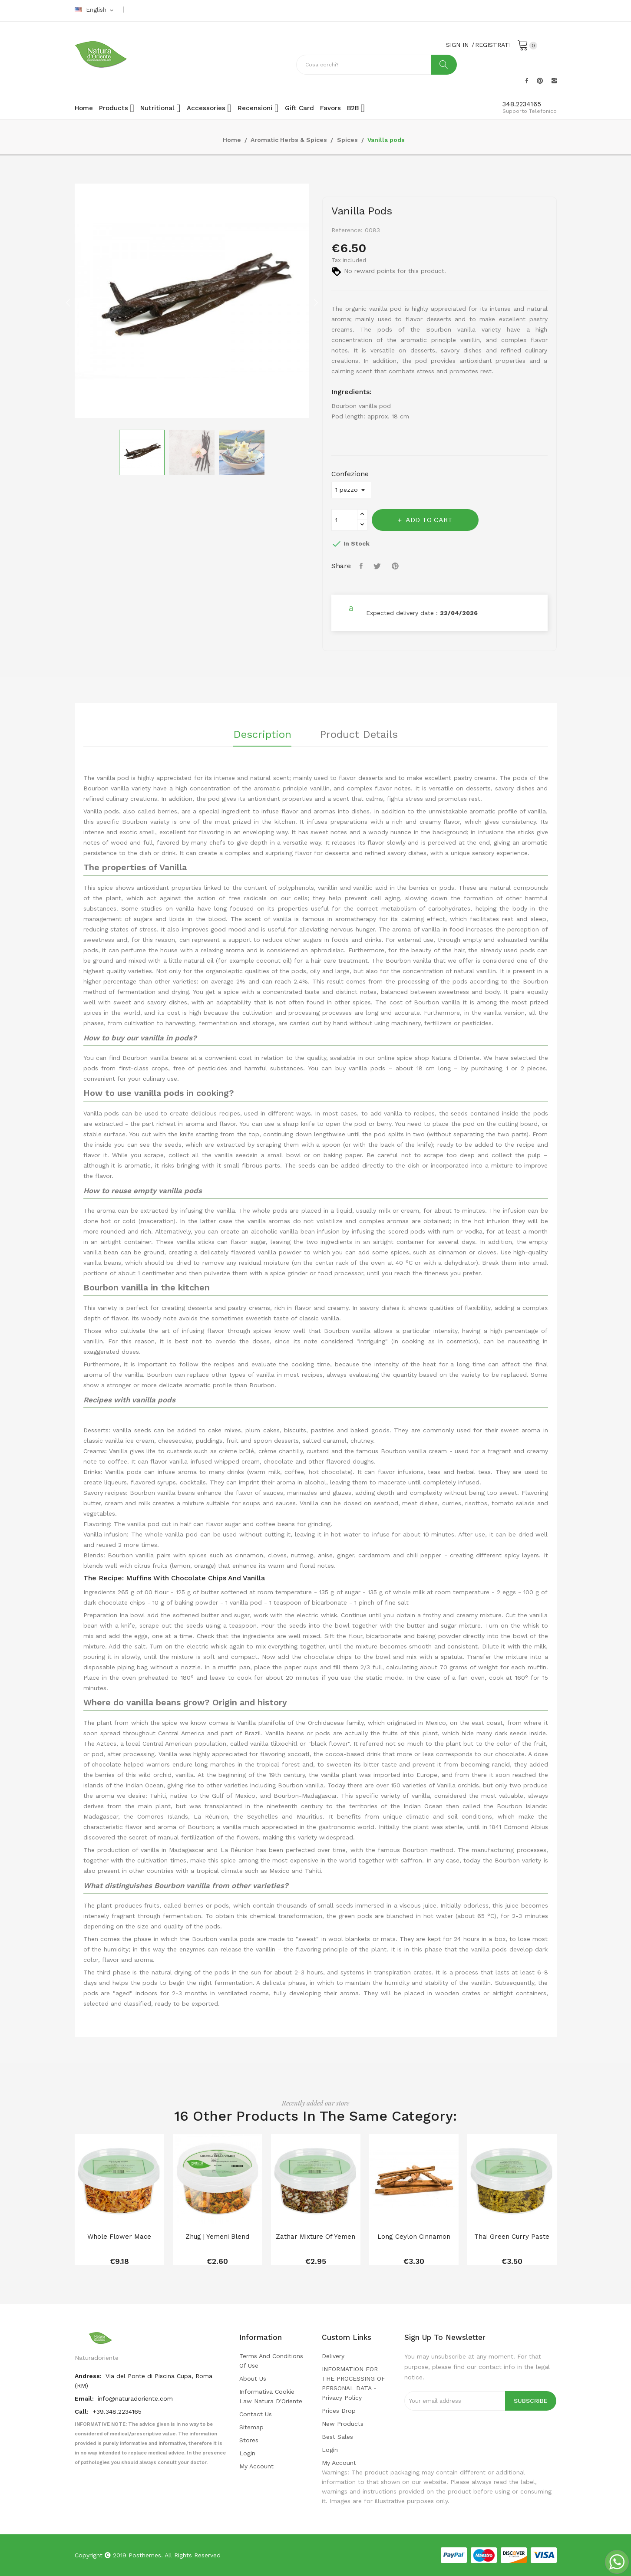 The height and width of the screenshot is (2576, 631). What do you see at coordinates (359, 734) in the screenshot?
I see `Product Details [tab]` at bounding box center [359, 734].